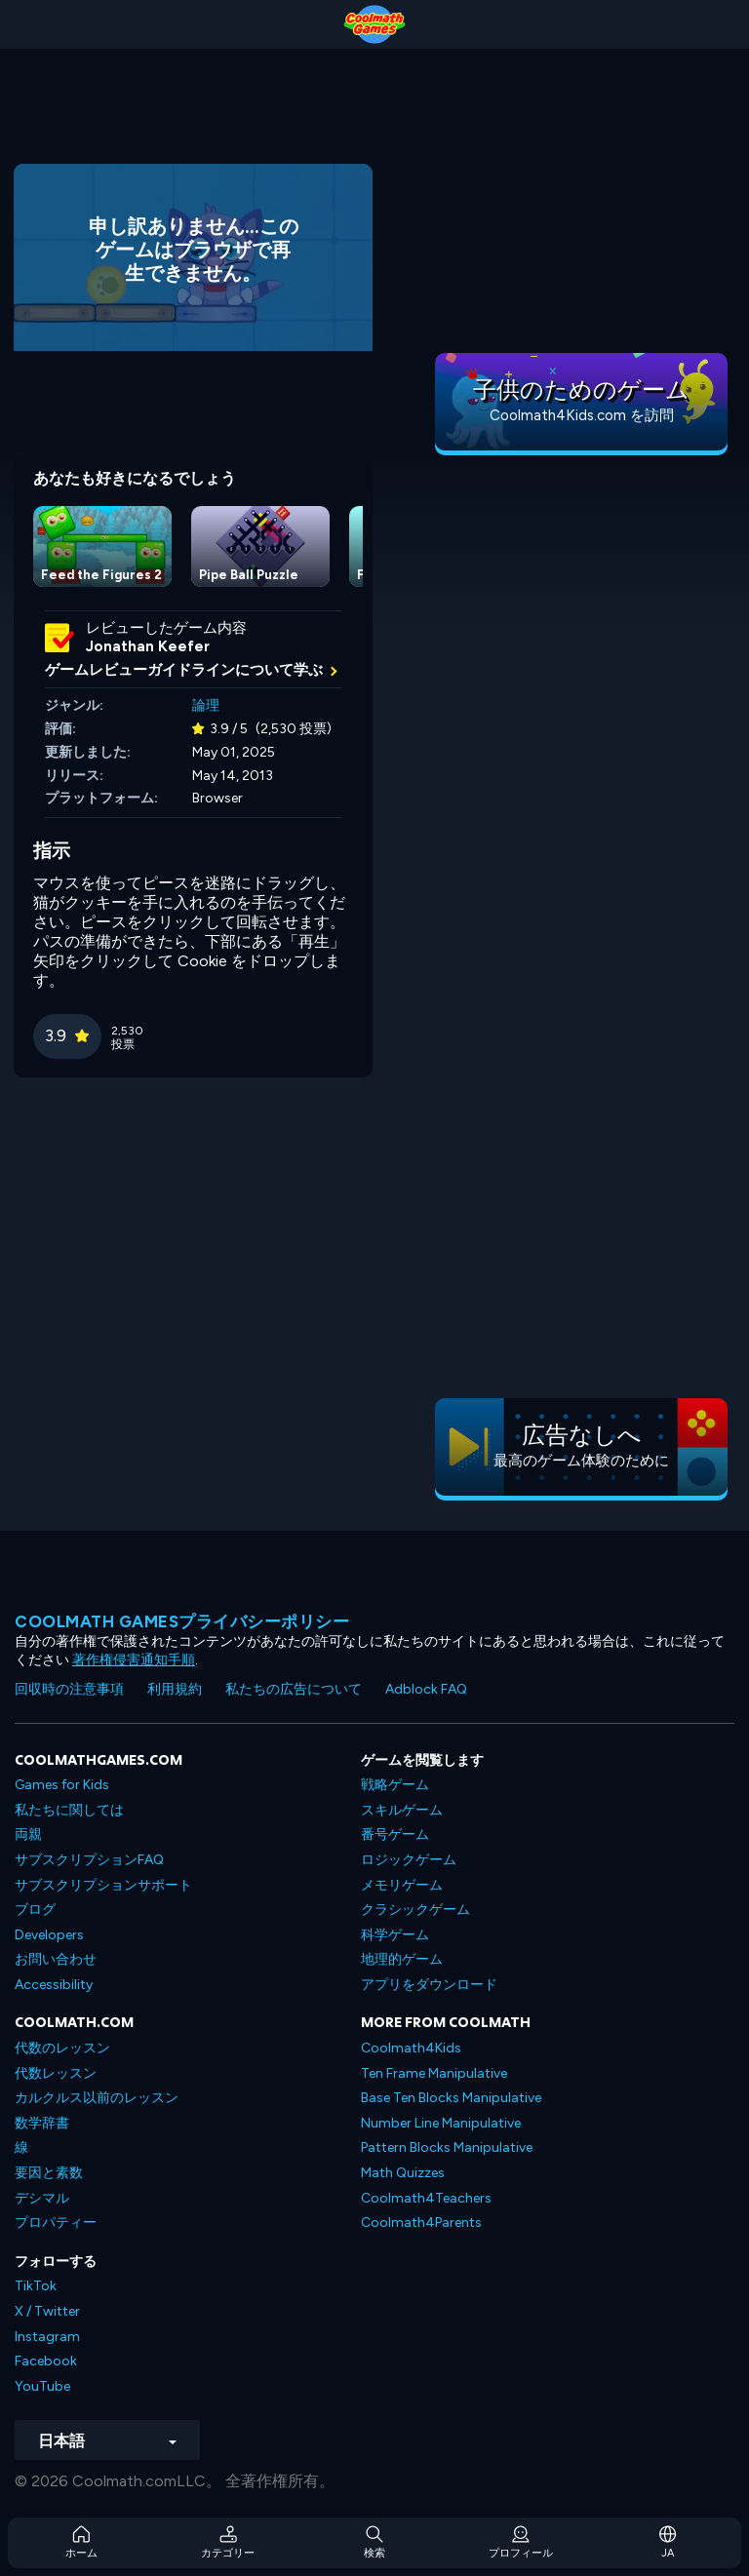 Image resolution: width=749 pixels, height=2576 pixels. Describe the element at coordinates (47, 2336) in the screenshot. I see `Instagram` at that location.